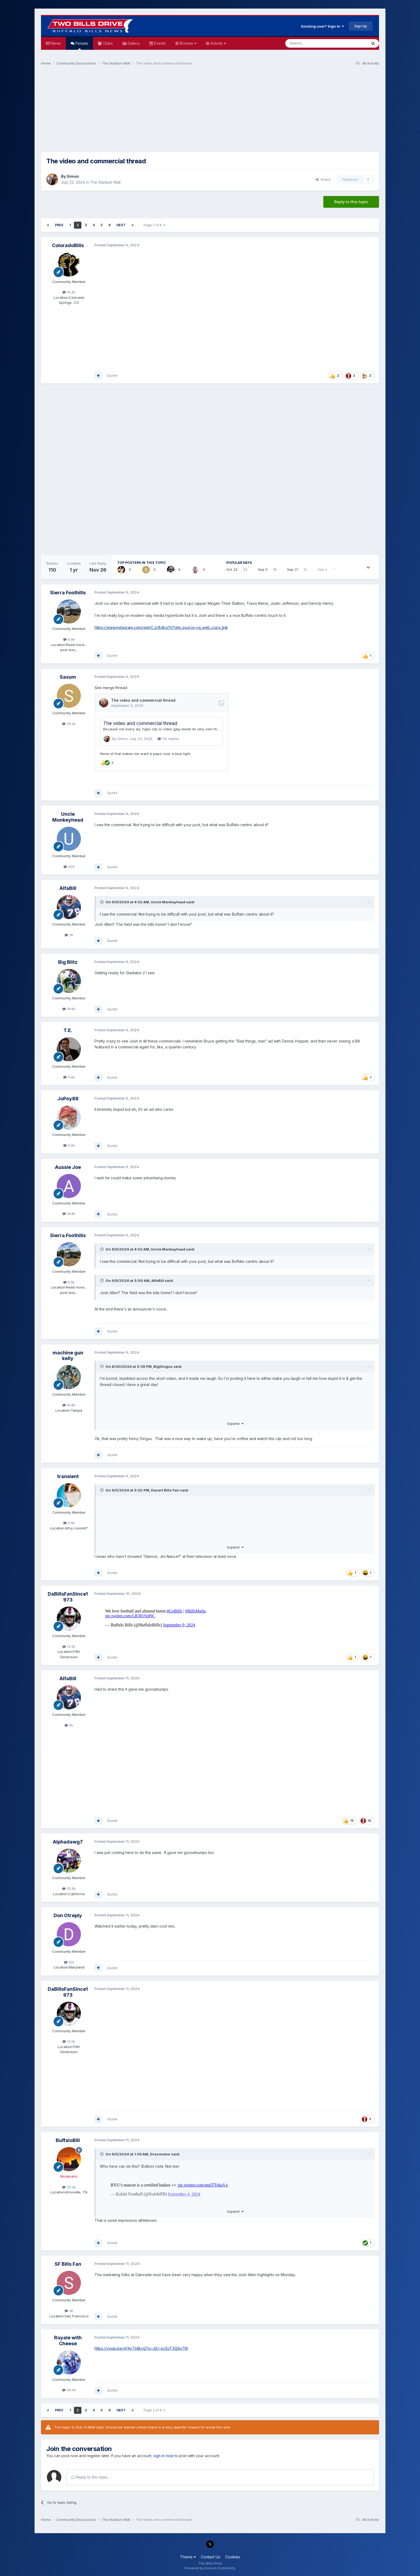 The image size is (420, 2576). Describe the element at coordinates (67, 1030) in the screenshot. I see `T.E.` at that location.